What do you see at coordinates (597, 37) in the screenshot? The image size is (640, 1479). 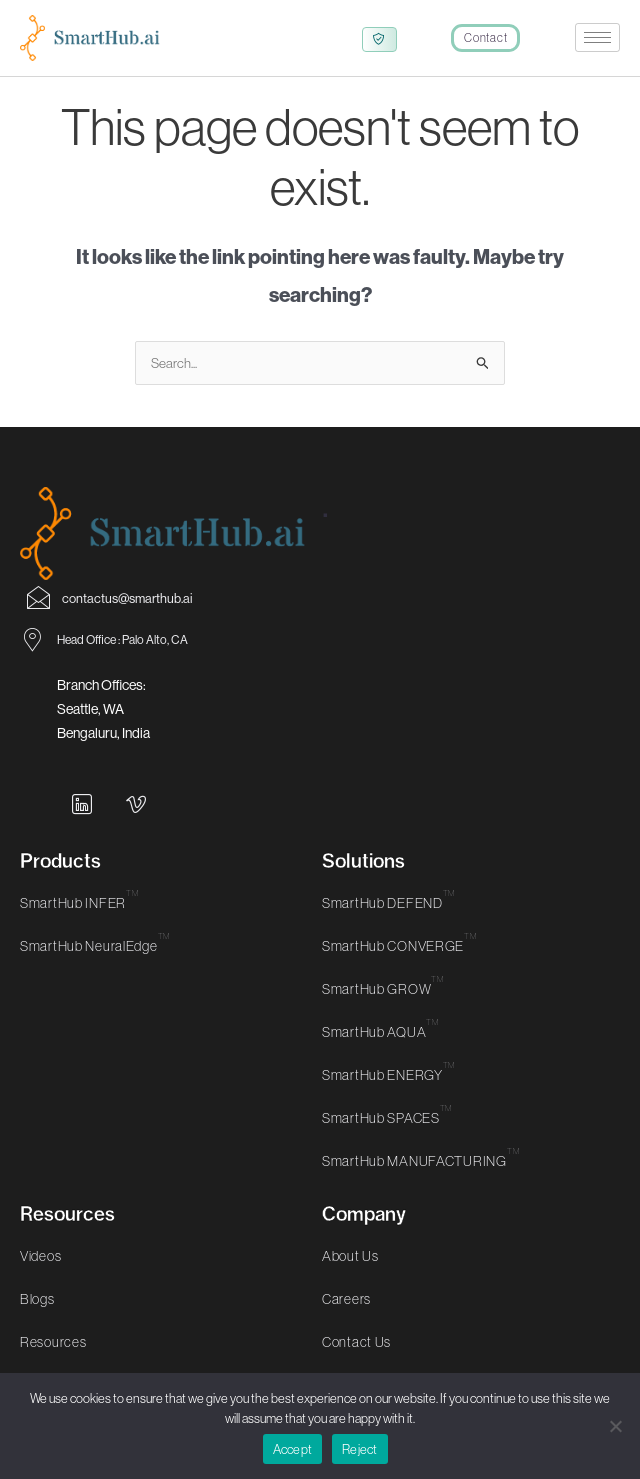 I see `[hamburger-icon]` at bounding box center [597, 37].